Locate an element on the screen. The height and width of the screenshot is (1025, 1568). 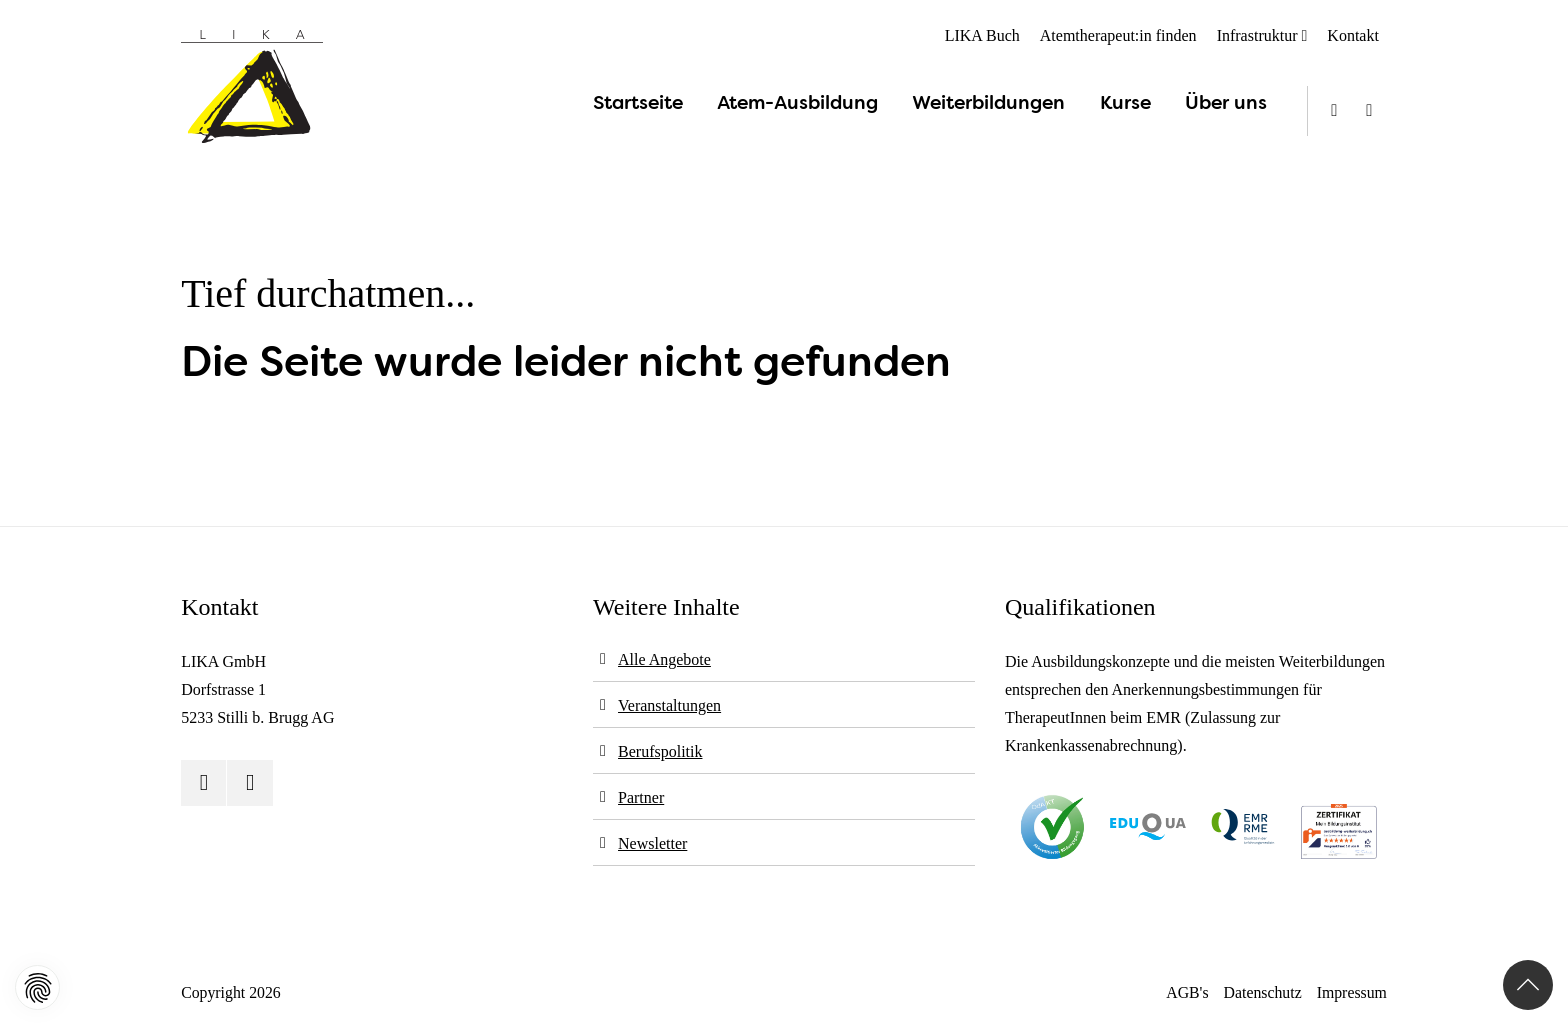
Kontakt is located at coordinates (1353, 35).